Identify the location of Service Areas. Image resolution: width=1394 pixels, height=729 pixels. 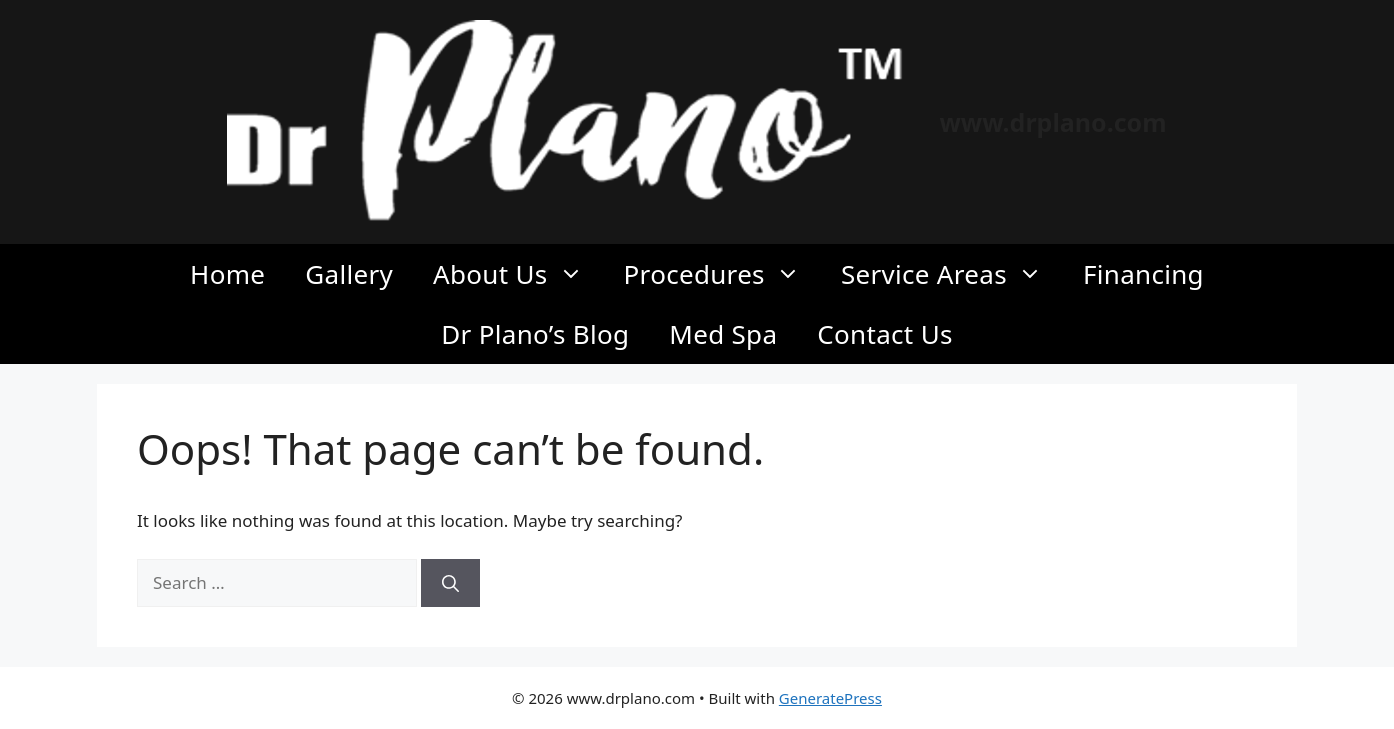
(952, 274).